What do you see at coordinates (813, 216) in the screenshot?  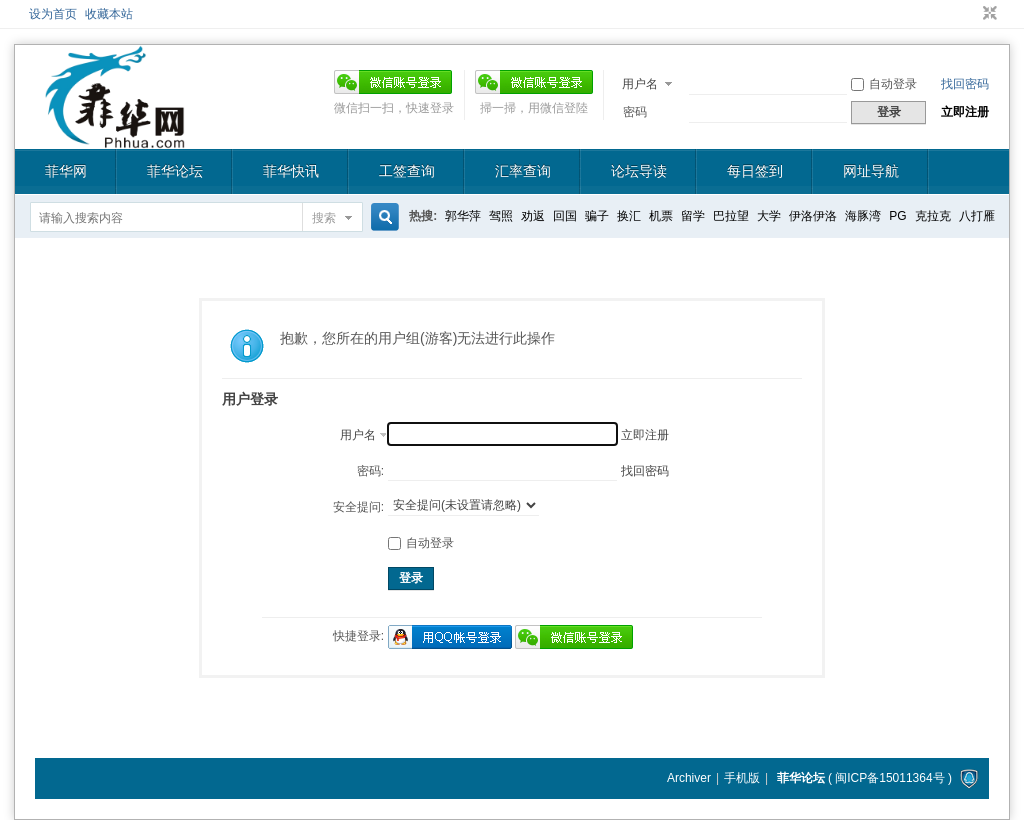 I see `伊洛伊洛` at bounding box center [813, 216].